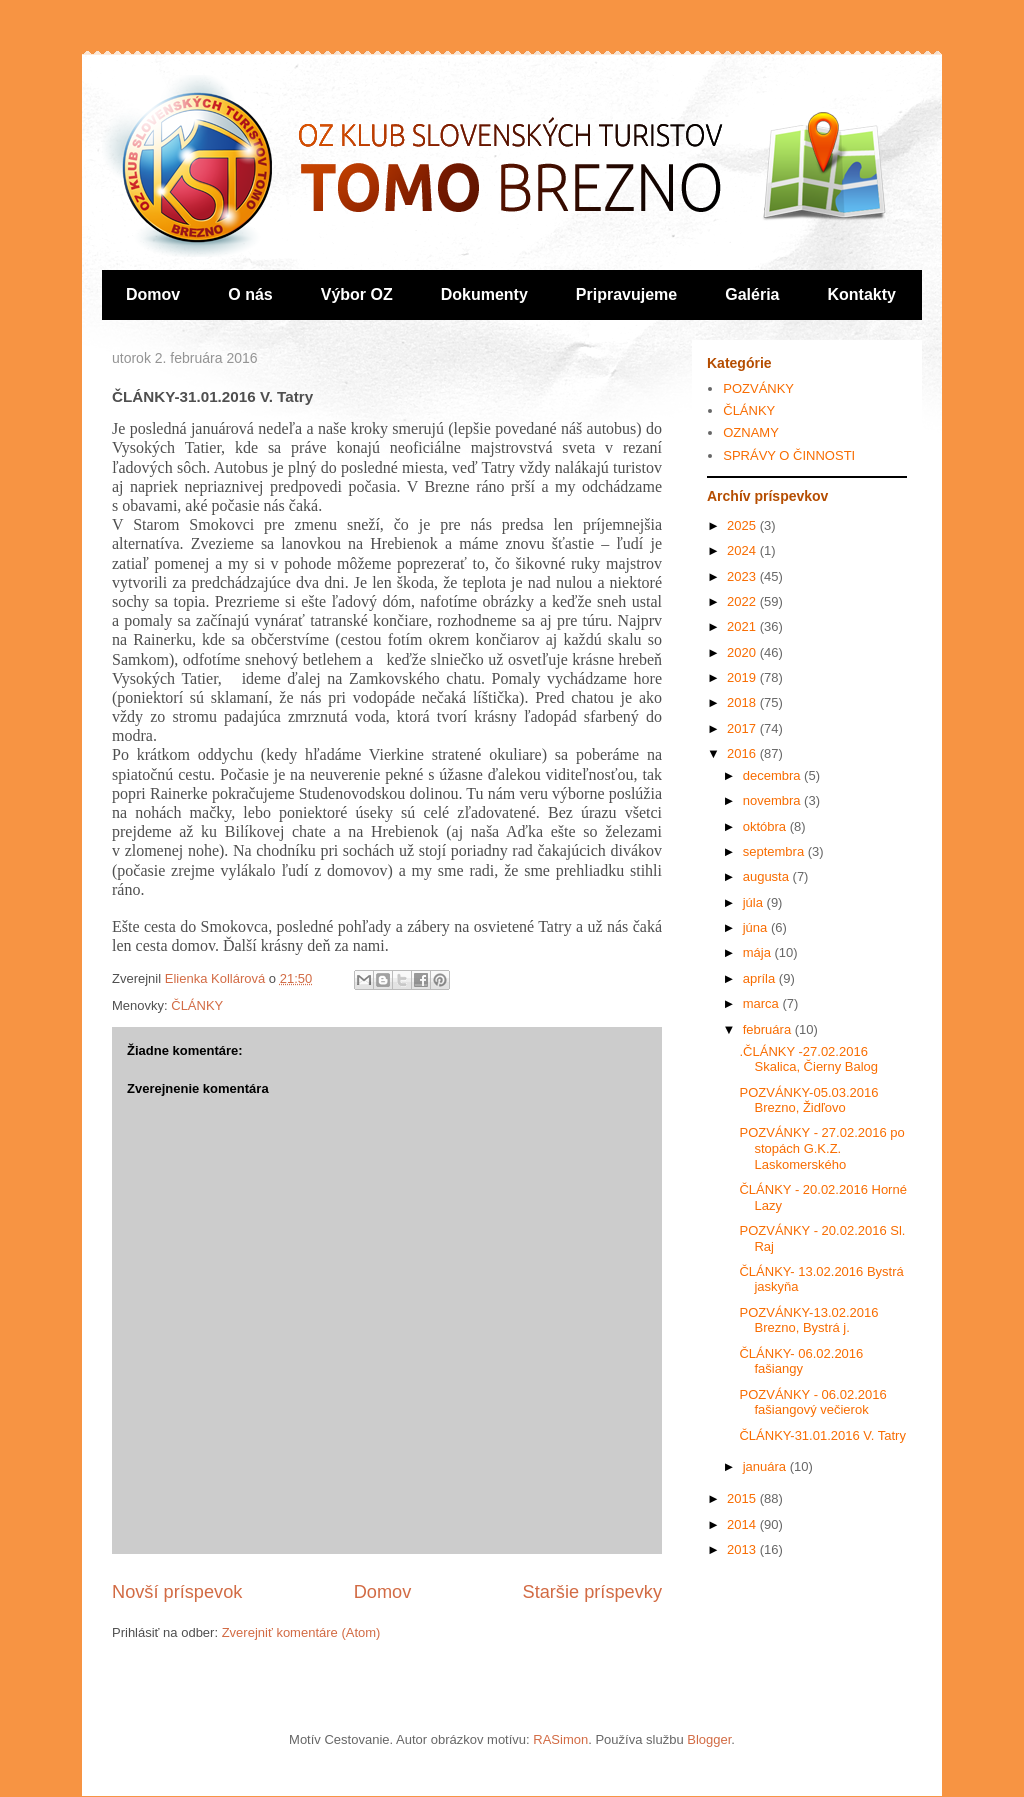 This screenshot has height=1797, width=1024. I want to click on augusta, so click(768, 876).